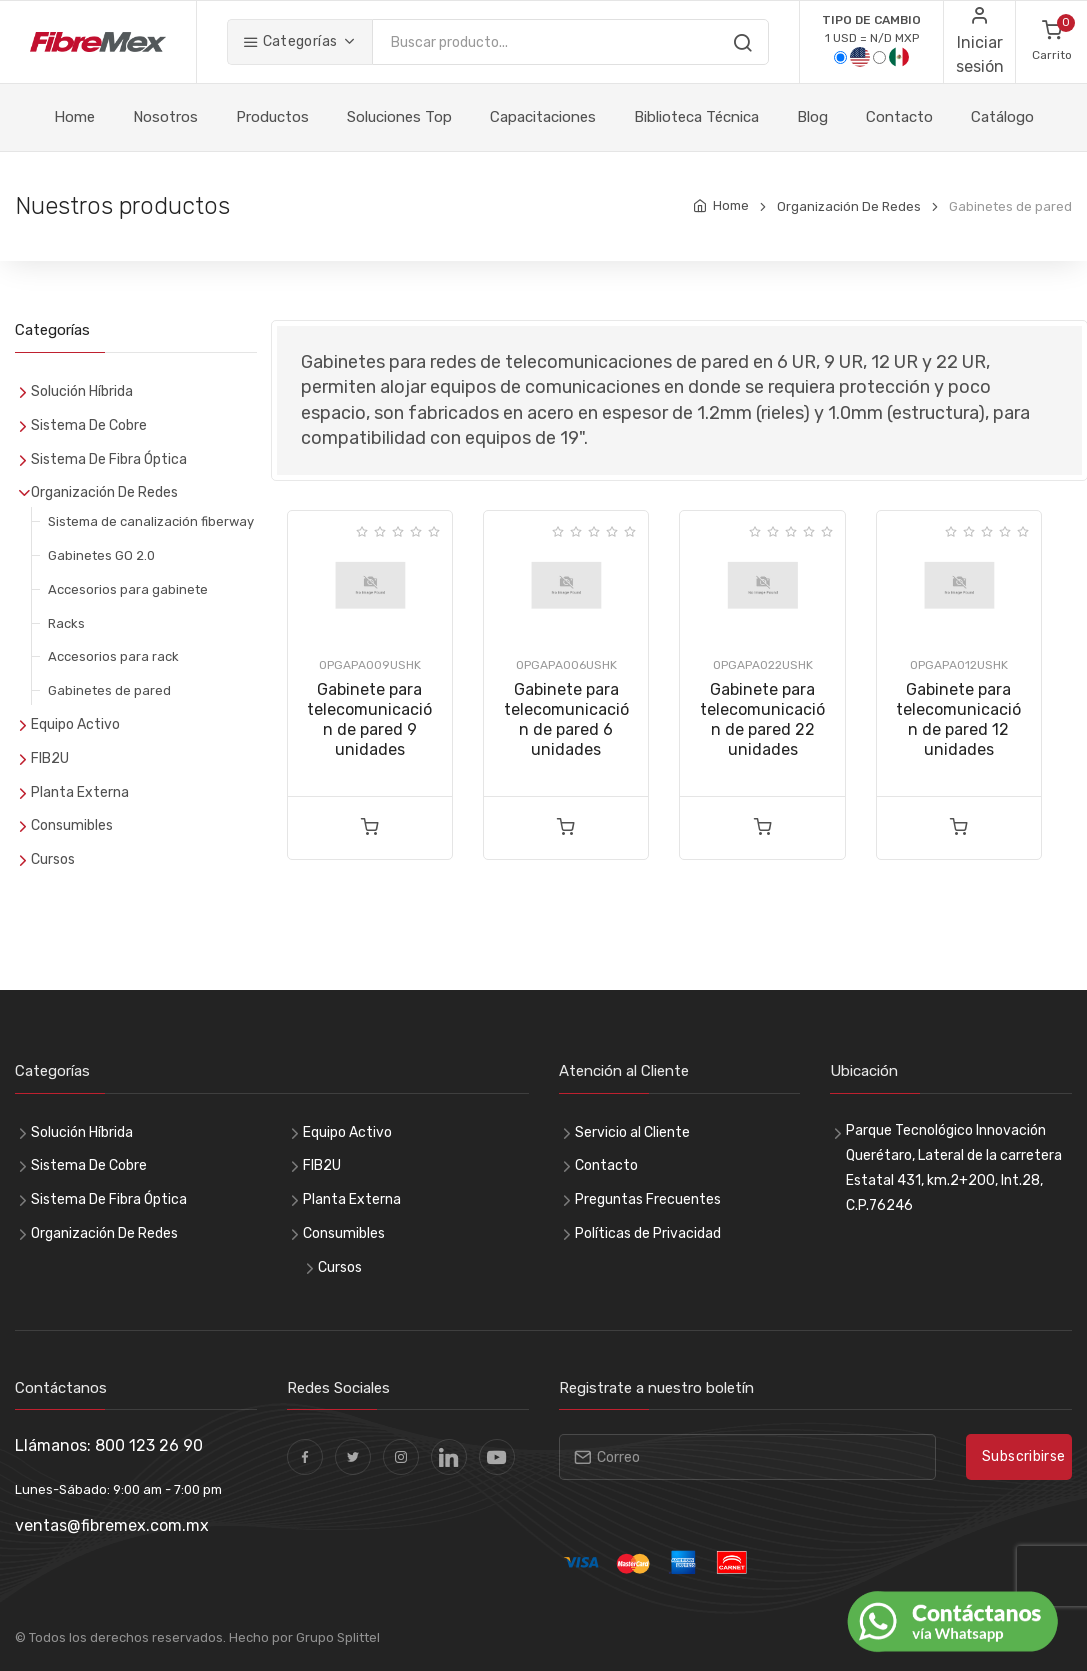 The image size is (1087, 1671). I want to click on Planta Externa, so click(80, 792).